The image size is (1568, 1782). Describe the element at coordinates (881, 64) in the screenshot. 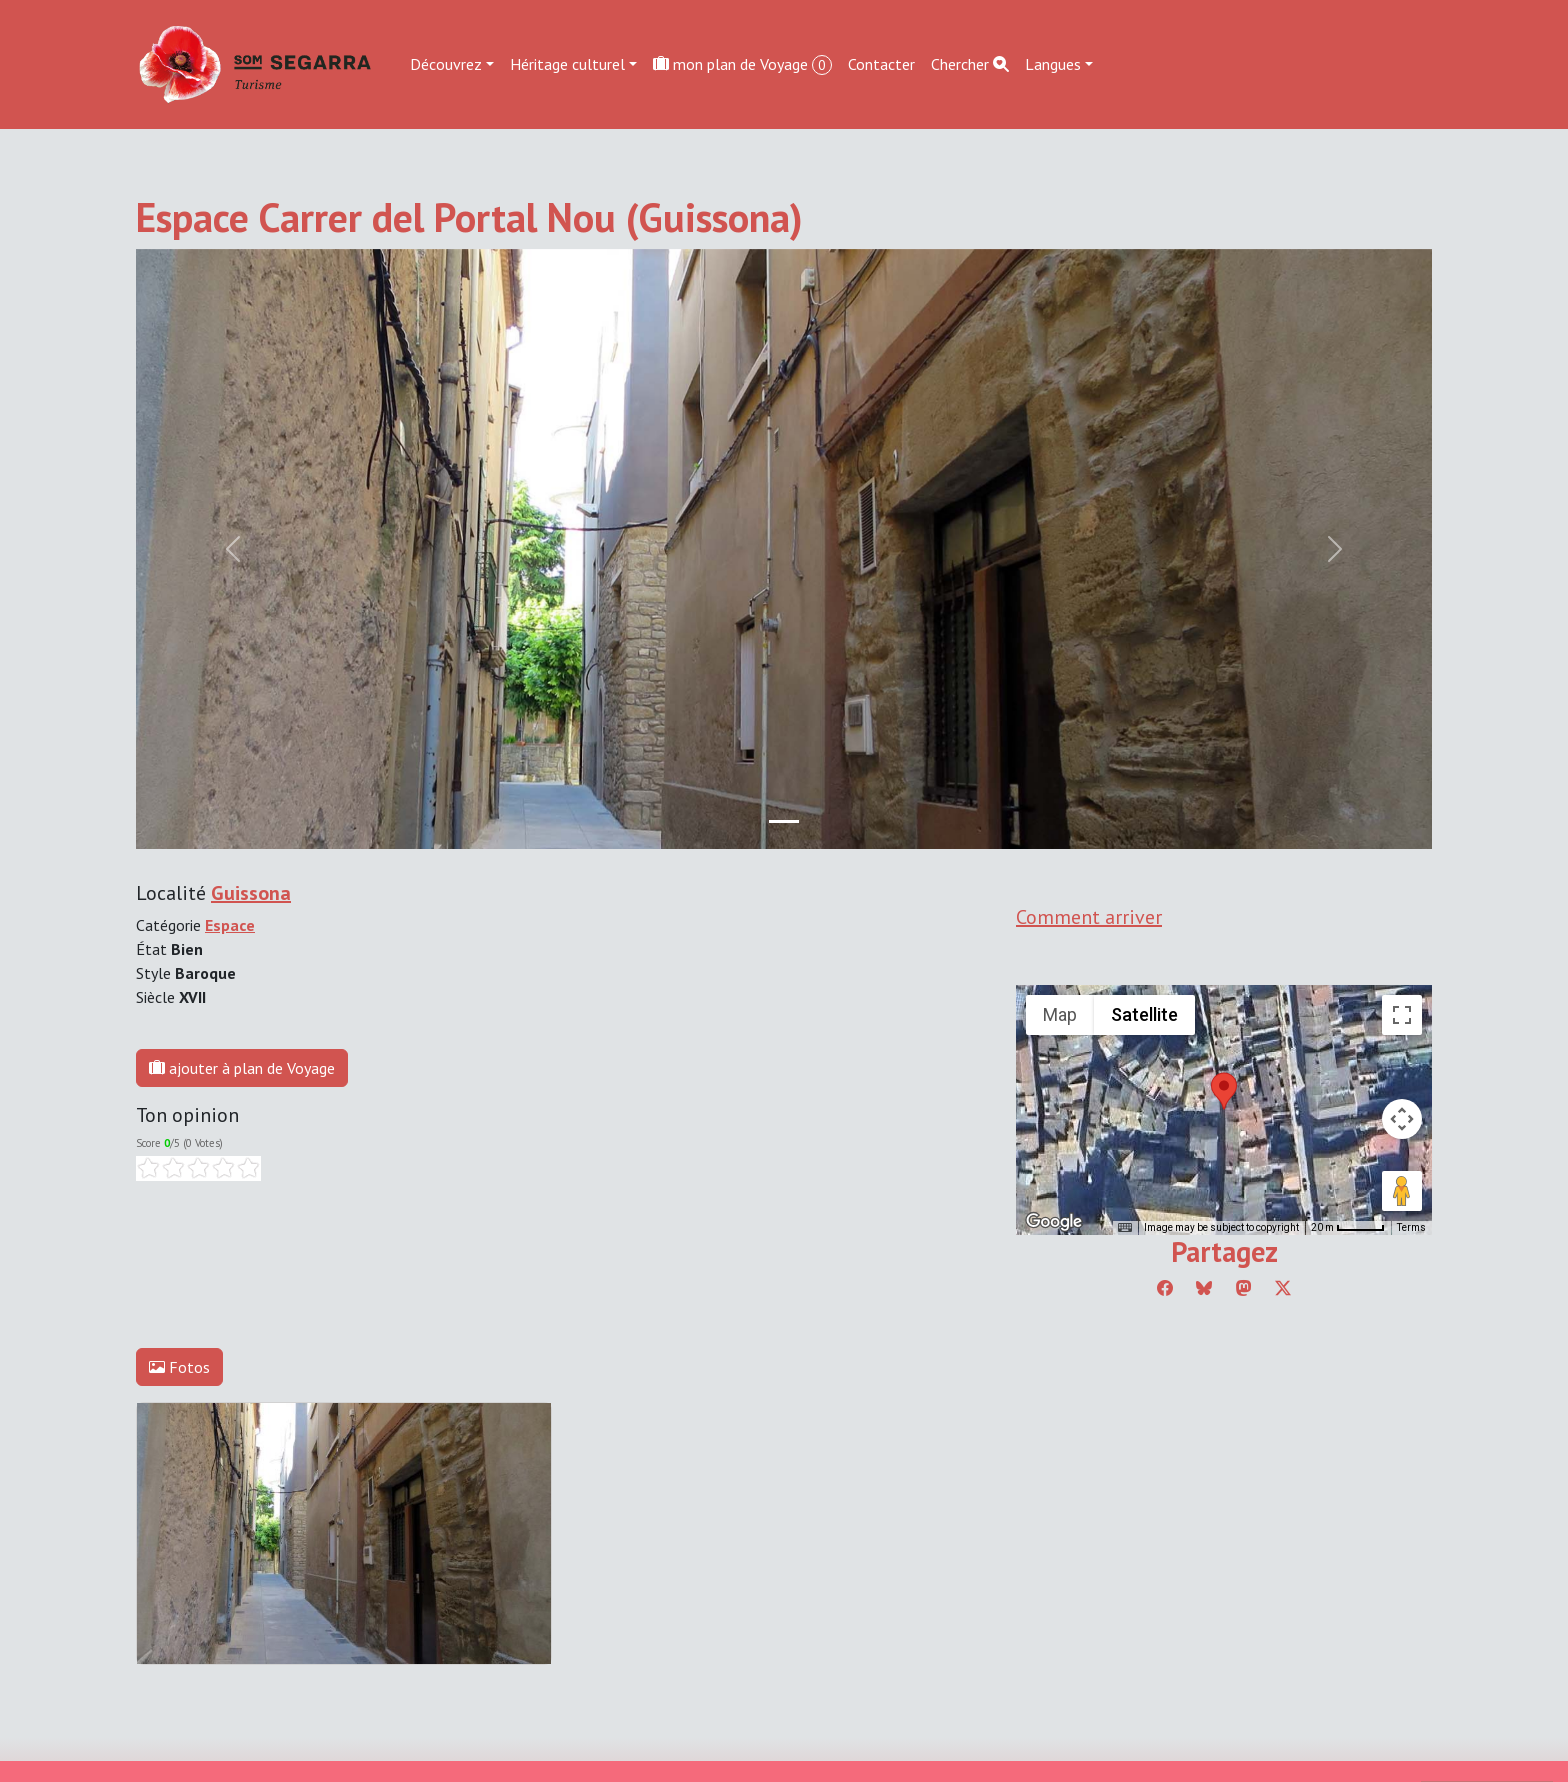

I see `Contacter` at that location.